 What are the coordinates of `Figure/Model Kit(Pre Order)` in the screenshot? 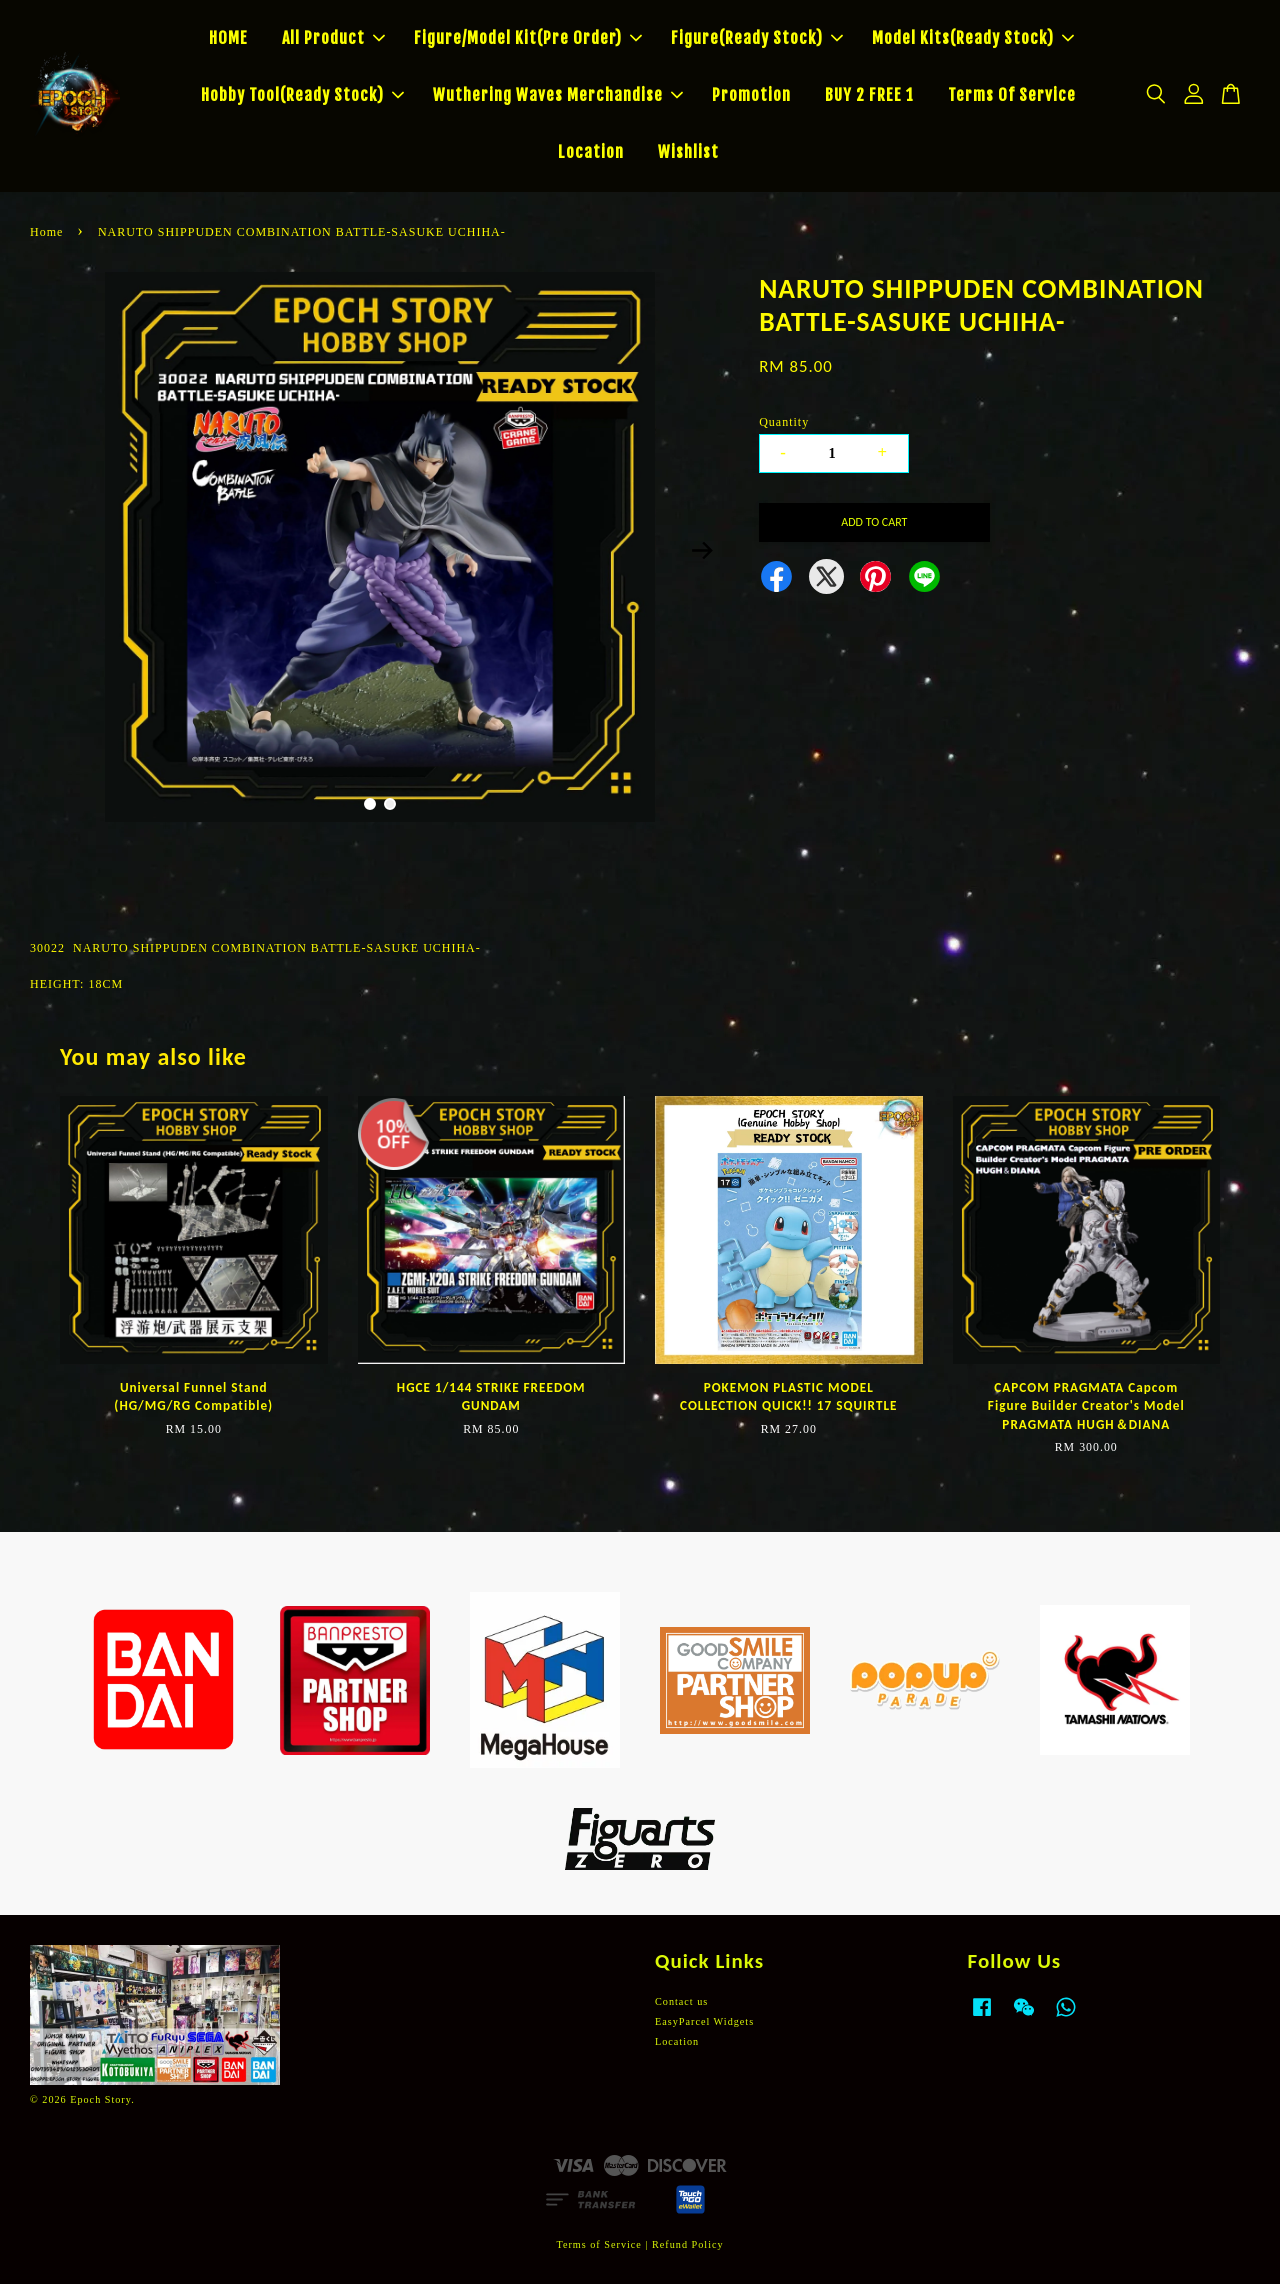 It's located at (528, 38).